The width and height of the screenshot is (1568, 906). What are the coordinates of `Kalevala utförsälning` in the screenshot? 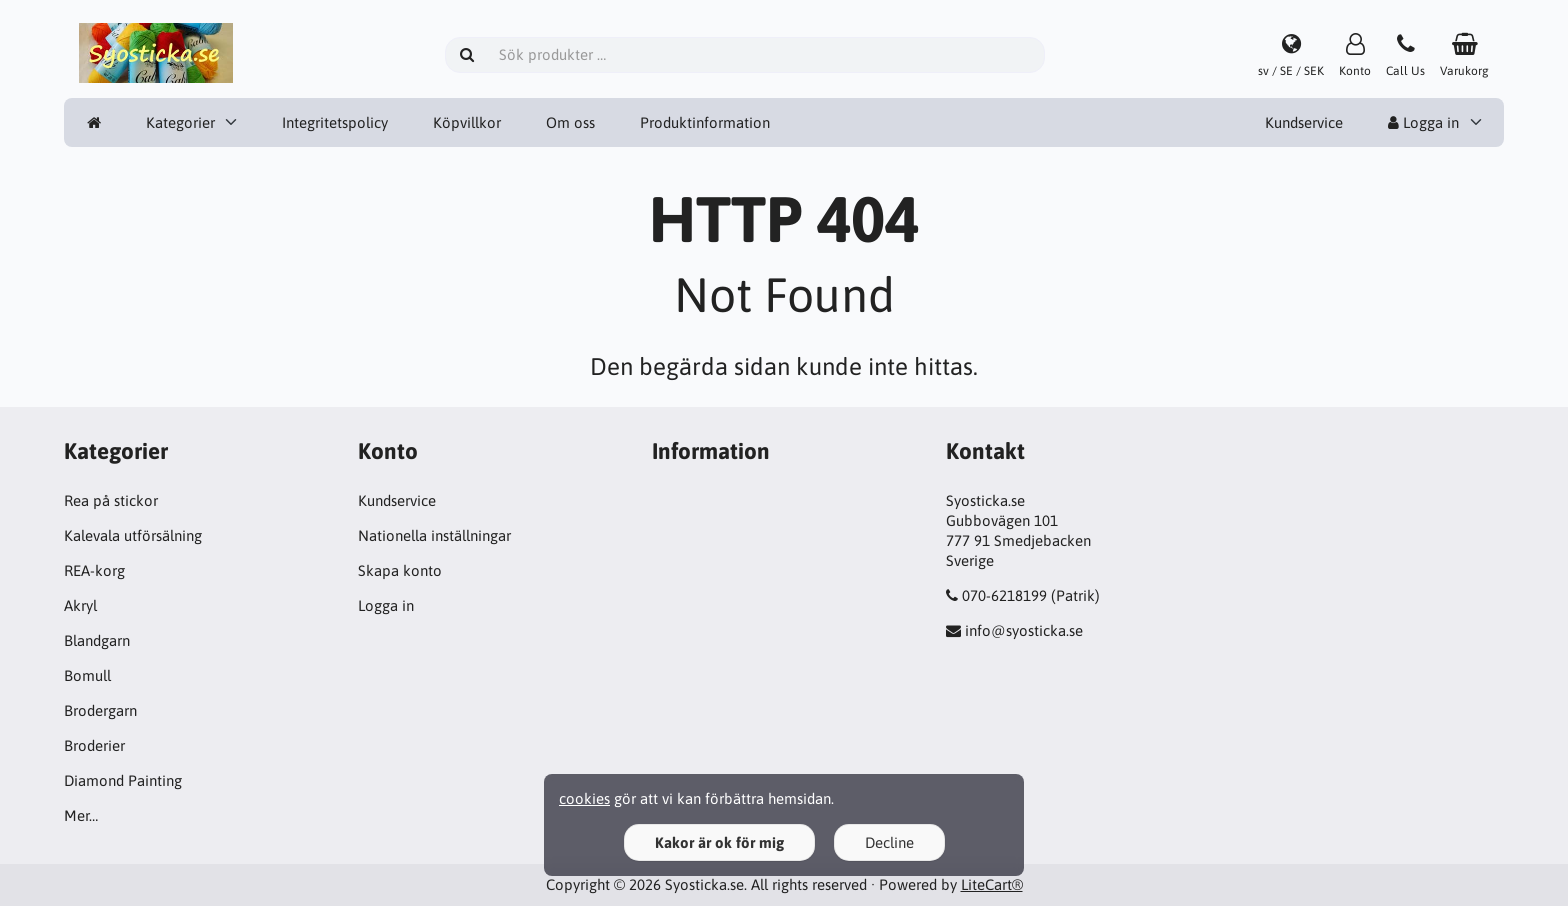 It's located at (133, 535).